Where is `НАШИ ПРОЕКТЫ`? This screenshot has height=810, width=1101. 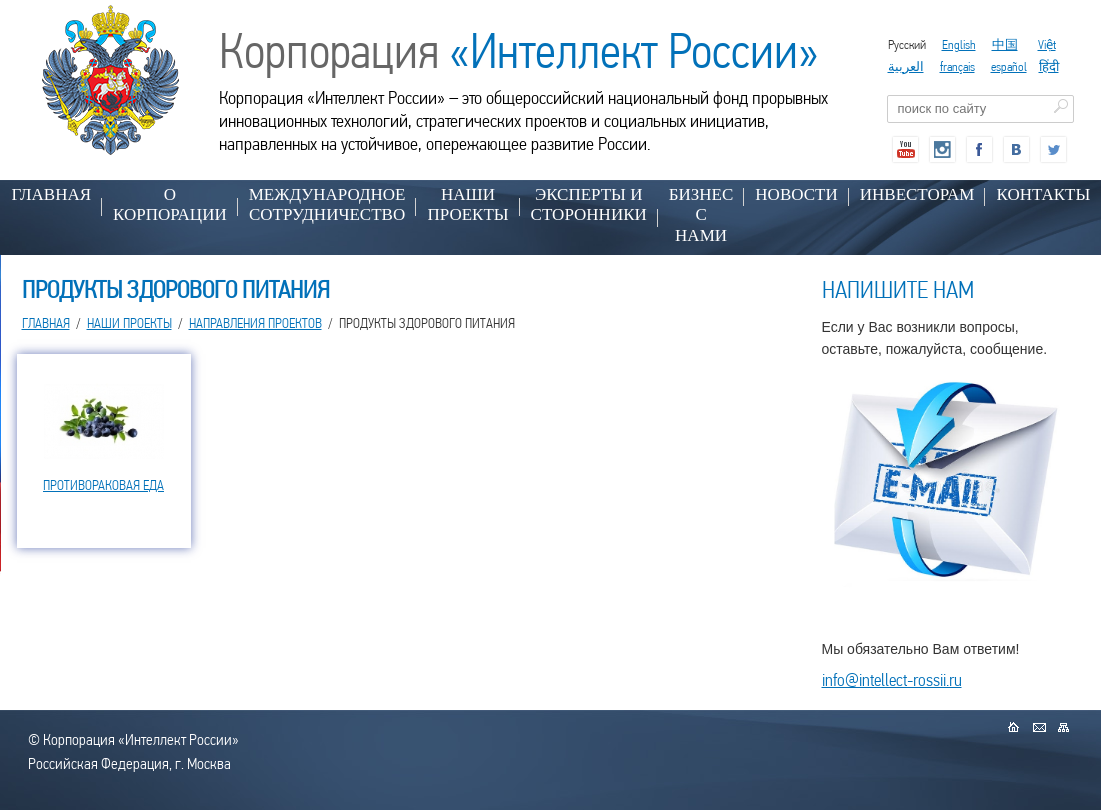 НАШИ ПРОЕКТЫ is located at coordinates (467, 204).